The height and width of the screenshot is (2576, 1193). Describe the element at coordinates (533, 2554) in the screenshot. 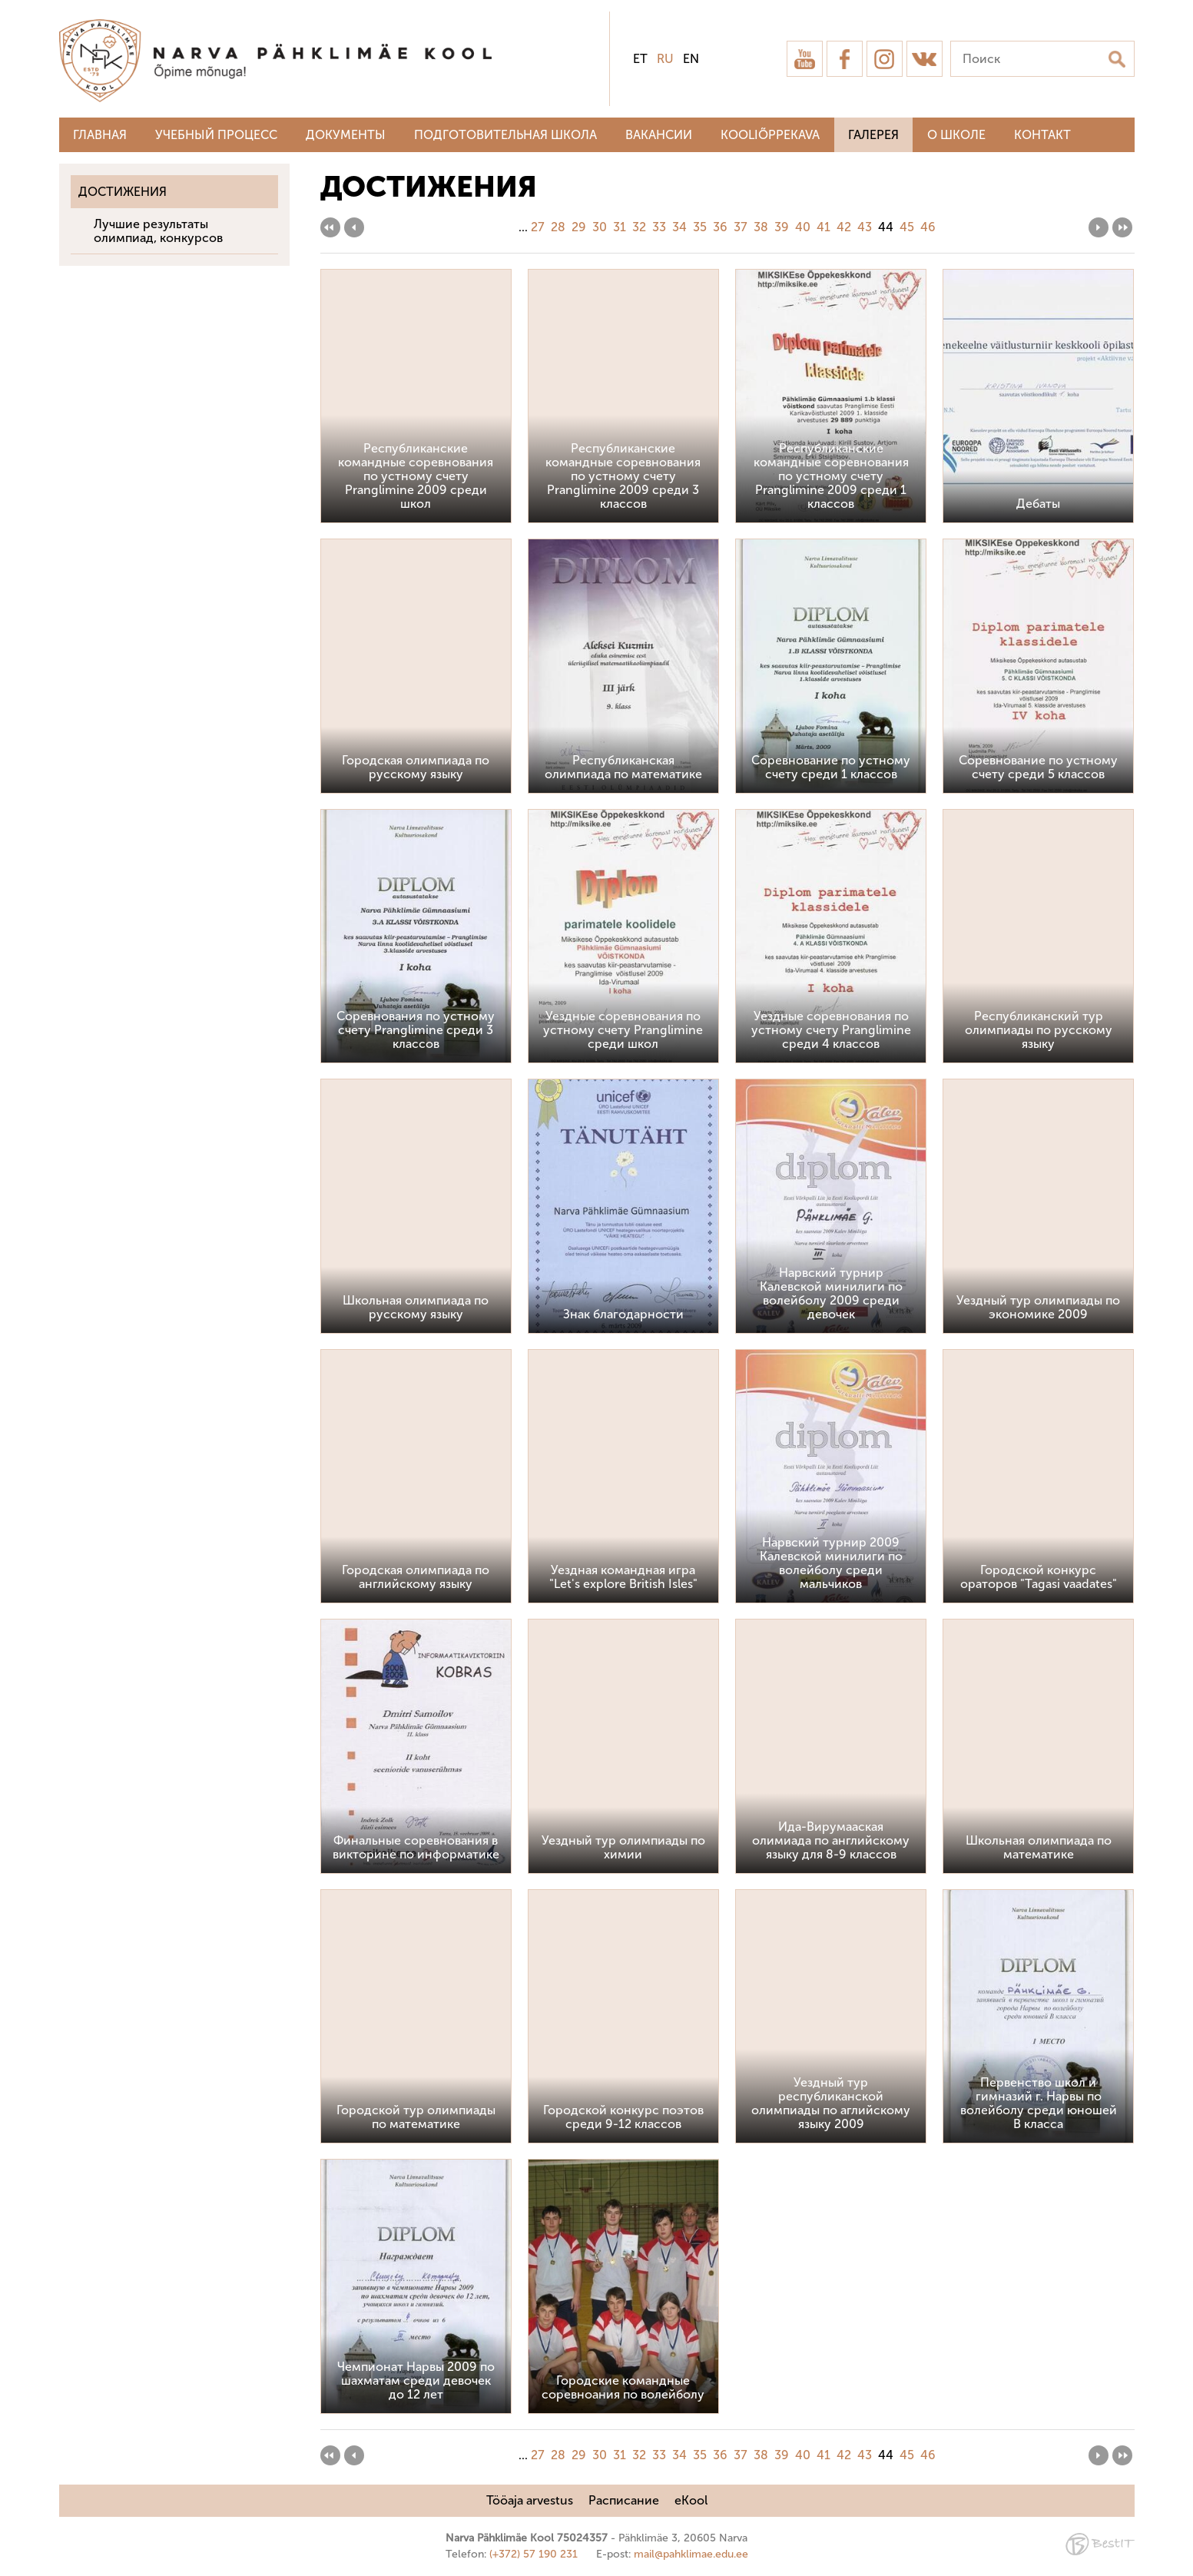

I see `(+372) 57 190 231` at that location.